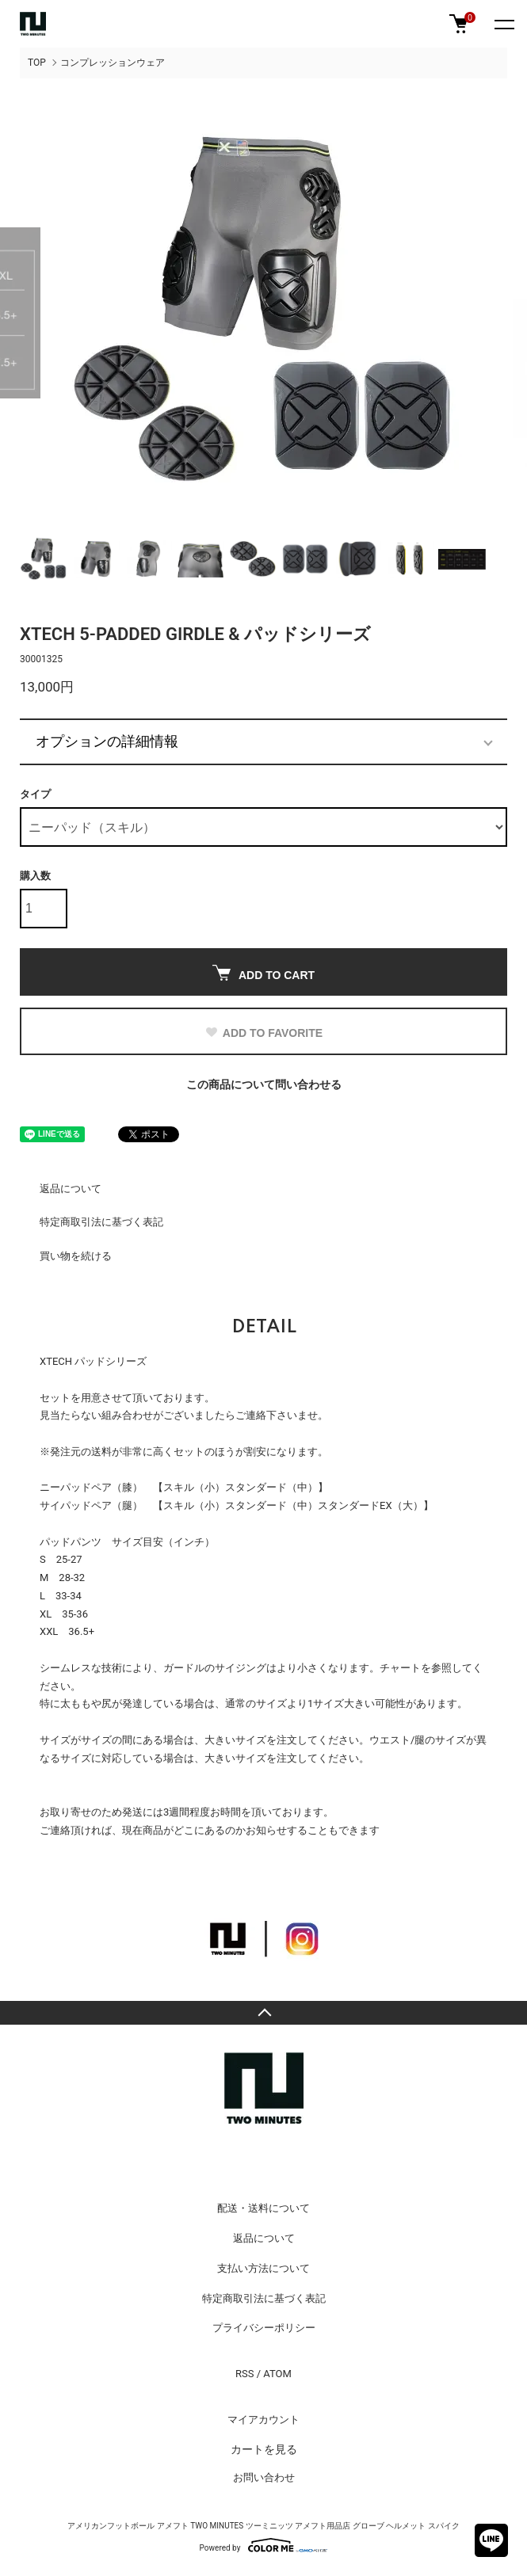 The height and width of the screenshot is (2576, 527). I want to click on 買い物を続ける, so click(76, 1256).